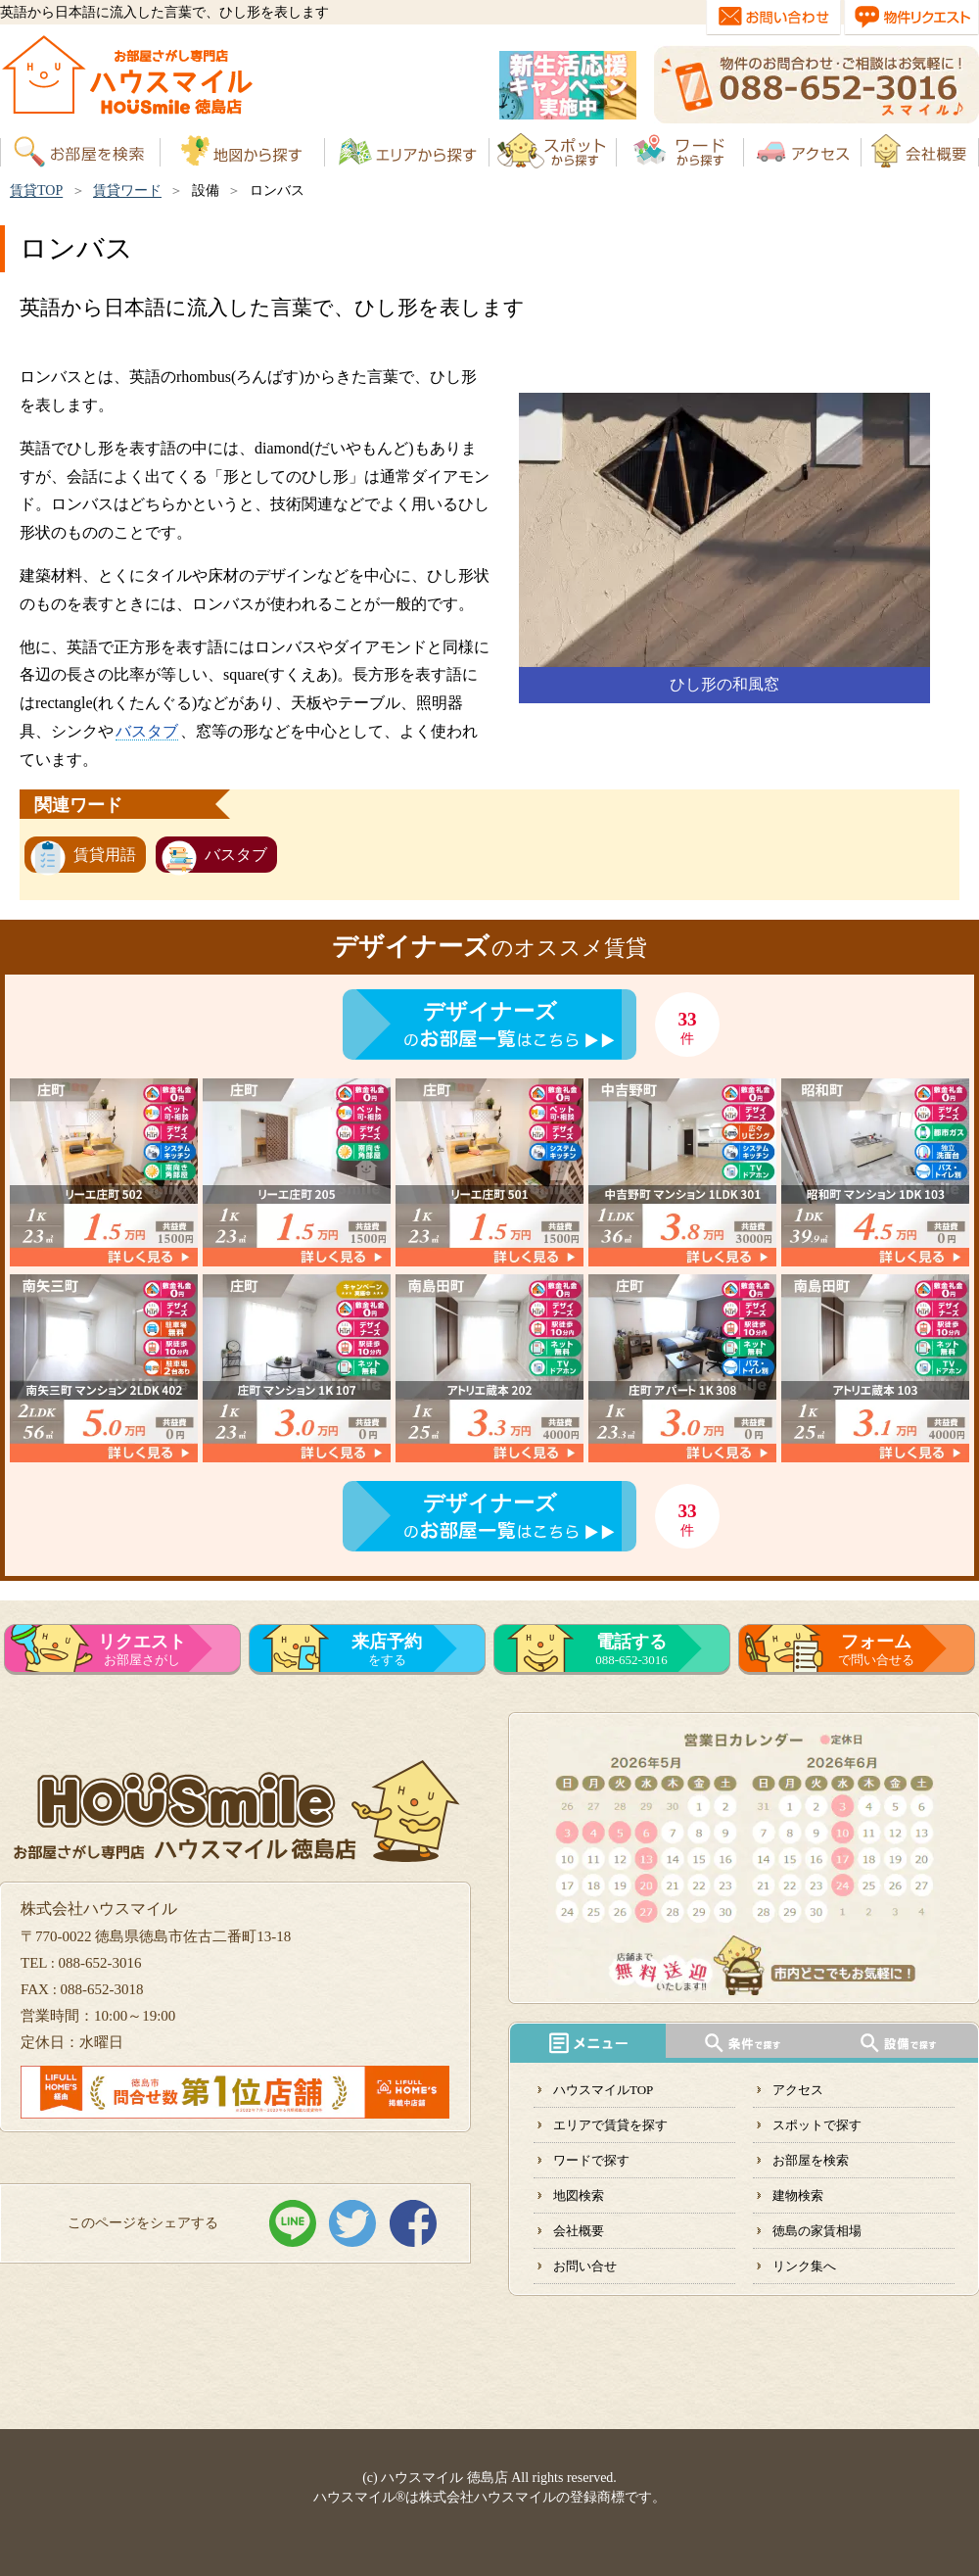  I want to click on スポットで探す, so click(817, 2125).